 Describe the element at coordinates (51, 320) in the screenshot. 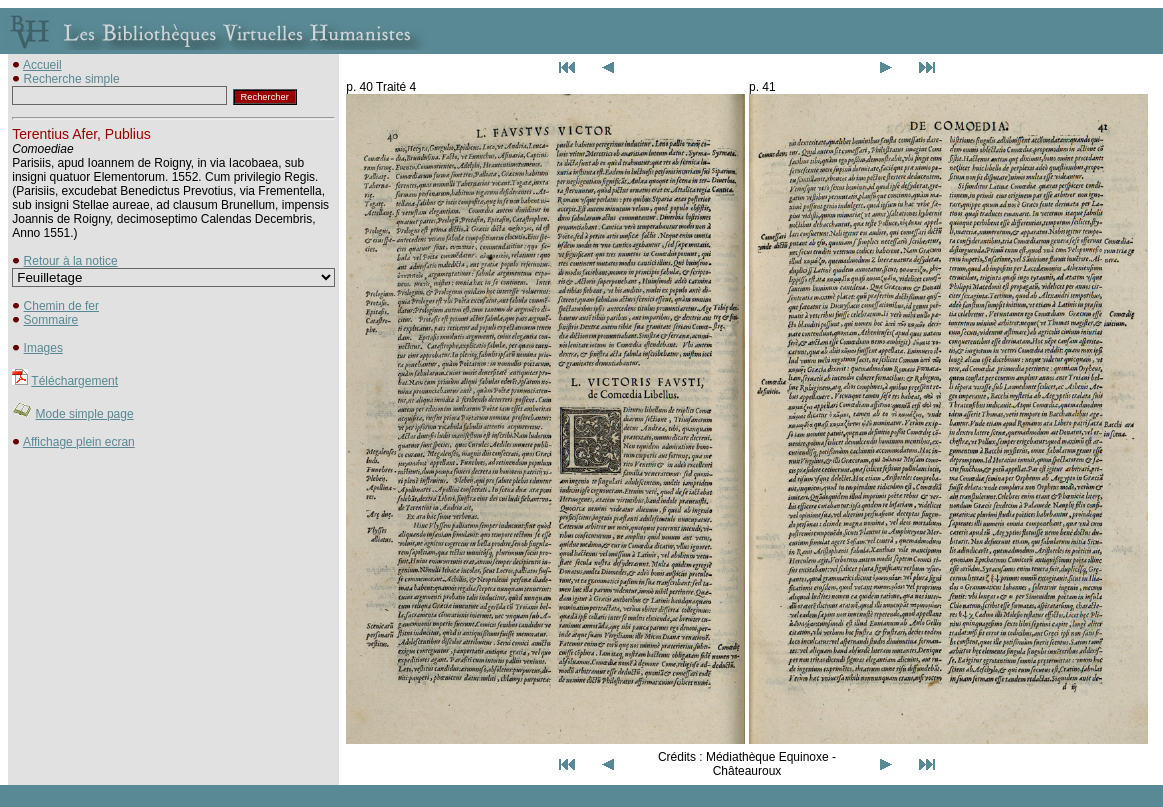

I see `Sommaire` at that location.